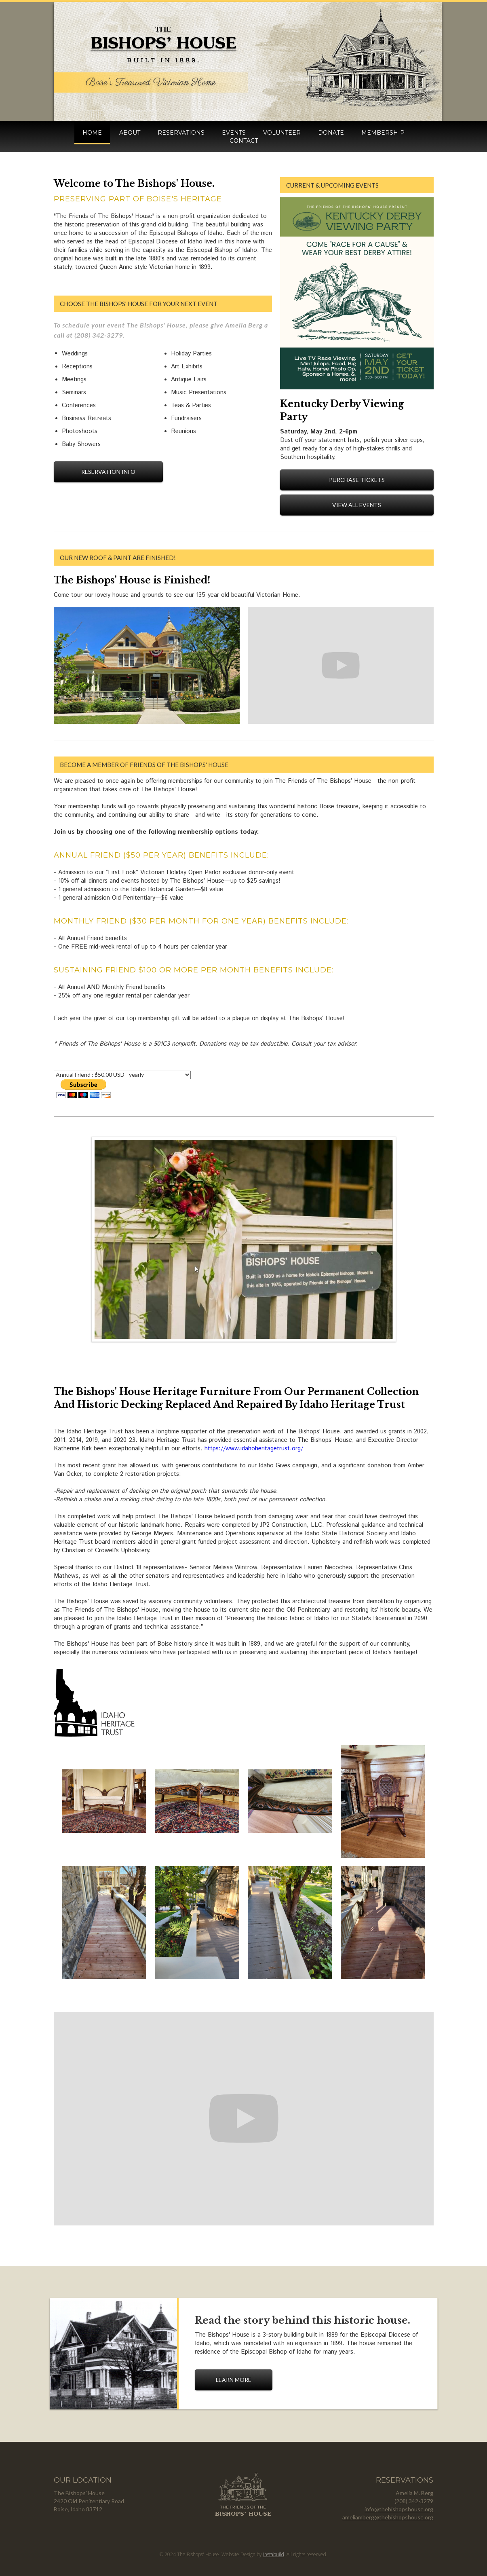 The width and height of the screenshot is (487, 2576). Describe the element at coordinates (108, 471) in the screenshot. I see `reservation info` at that location.